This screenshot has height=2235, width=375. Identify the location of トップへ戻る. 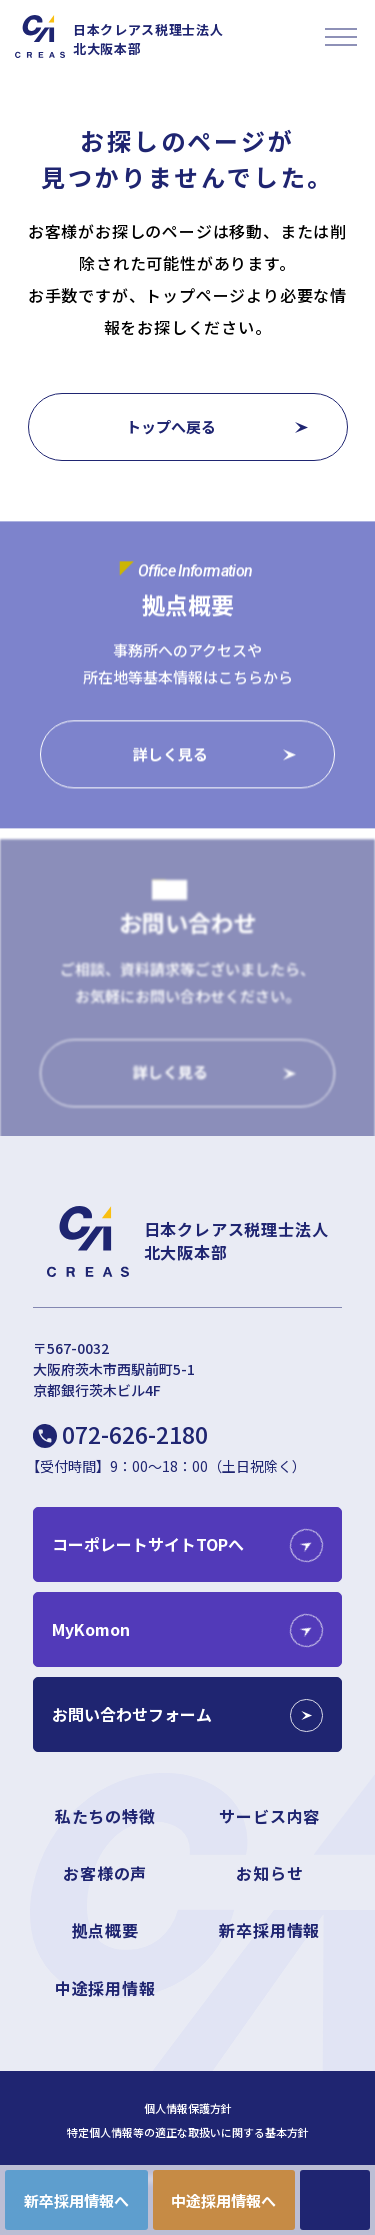
(171, 426).